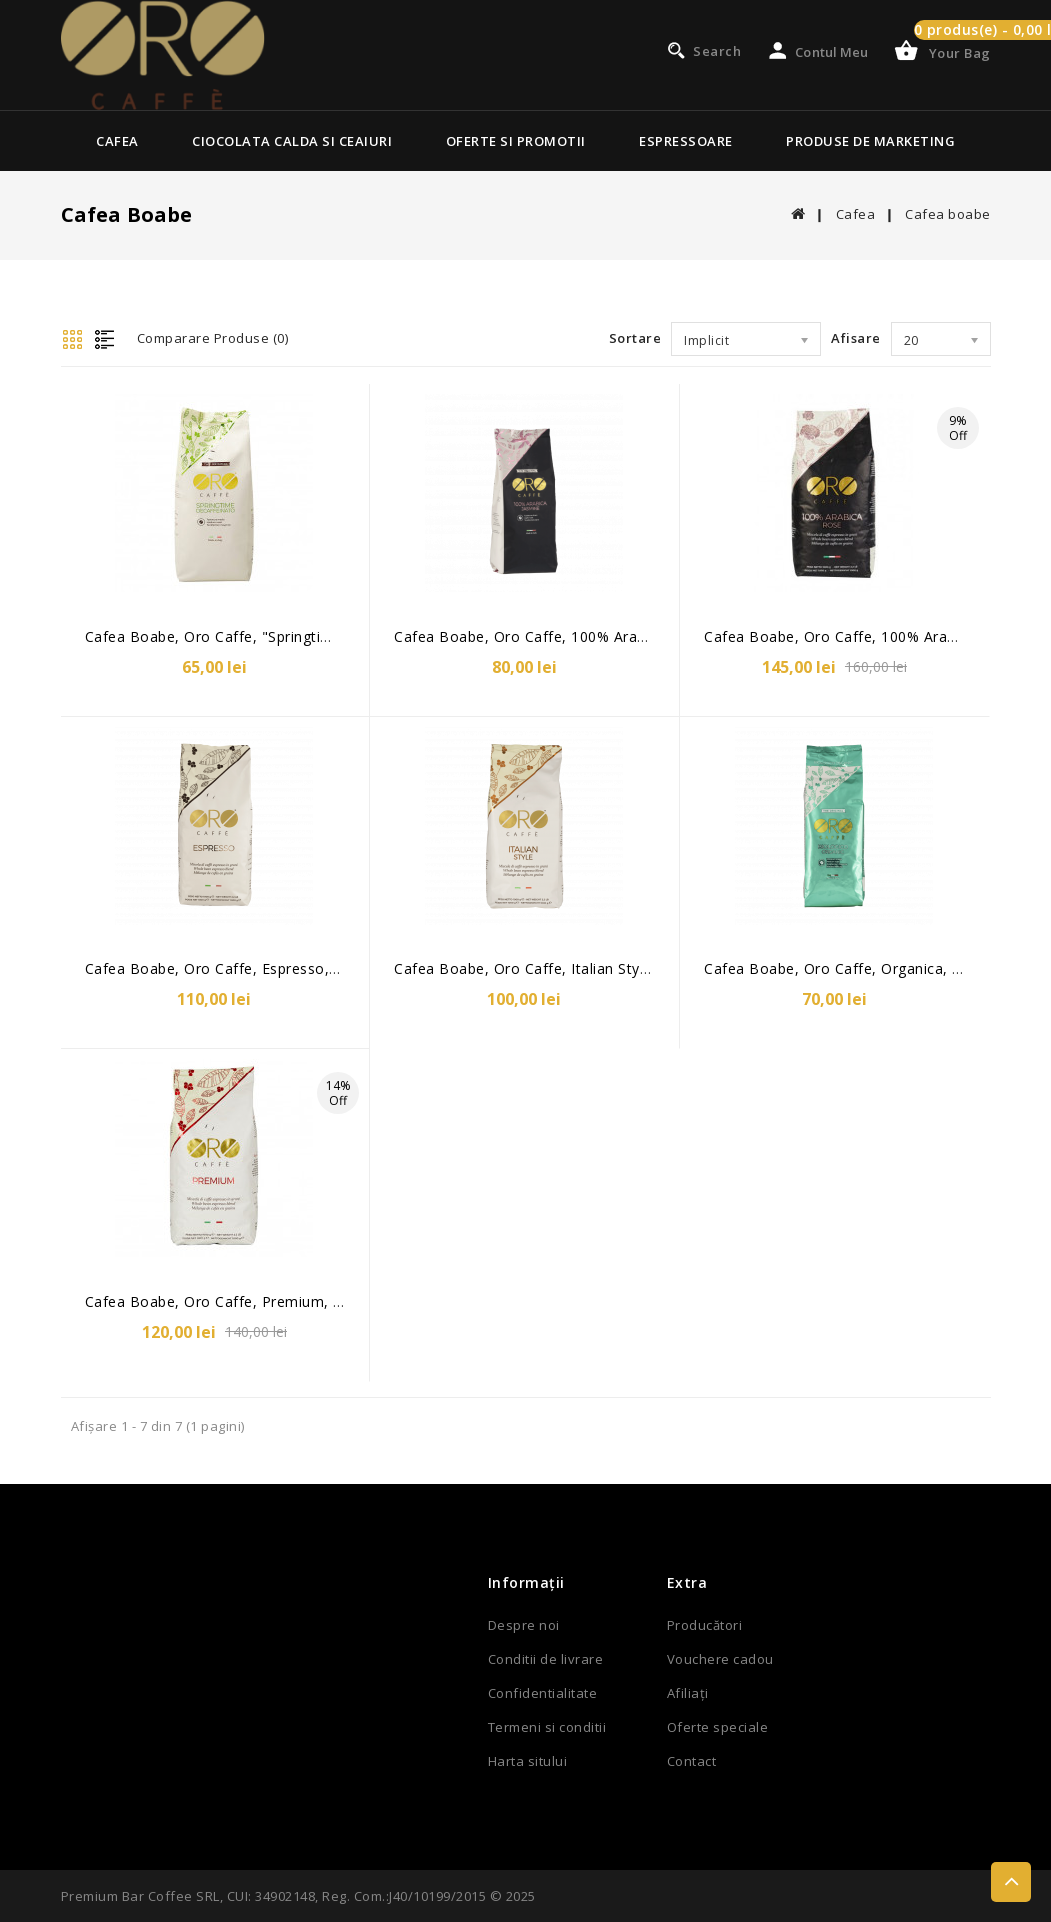  I want to click on Espressoare, so click(686, 141).